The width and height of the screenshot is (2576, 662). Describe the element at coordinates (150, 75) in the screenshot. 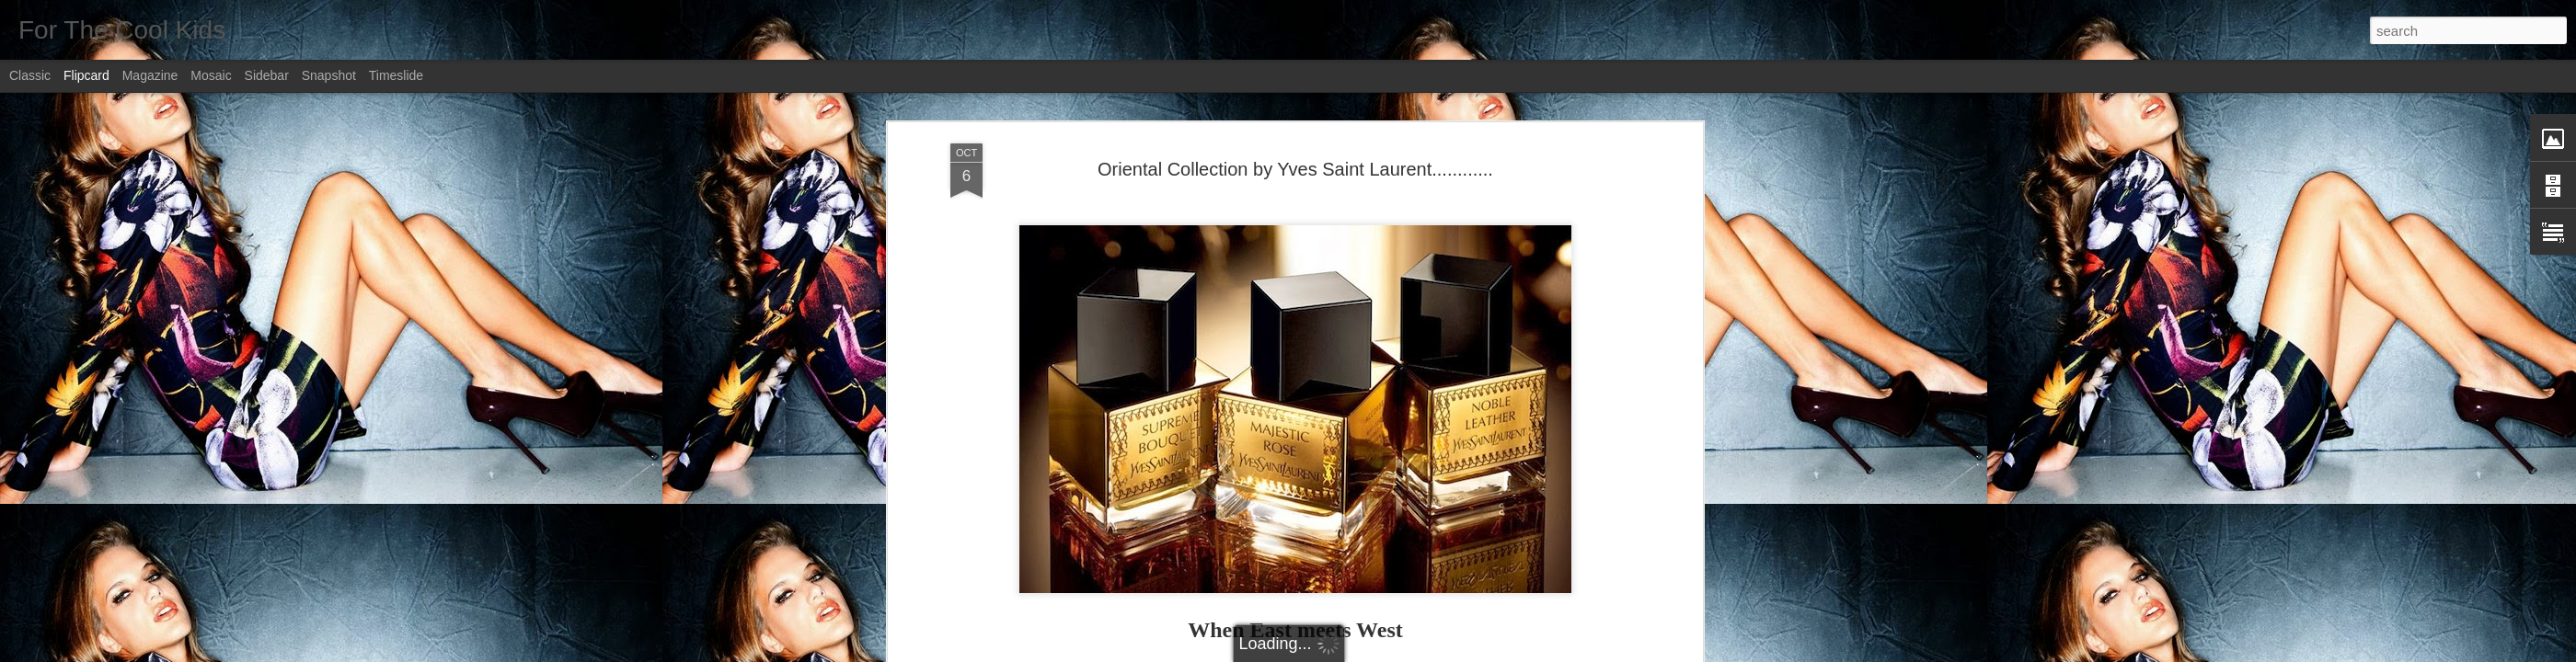

I see `Magazine` at that location.